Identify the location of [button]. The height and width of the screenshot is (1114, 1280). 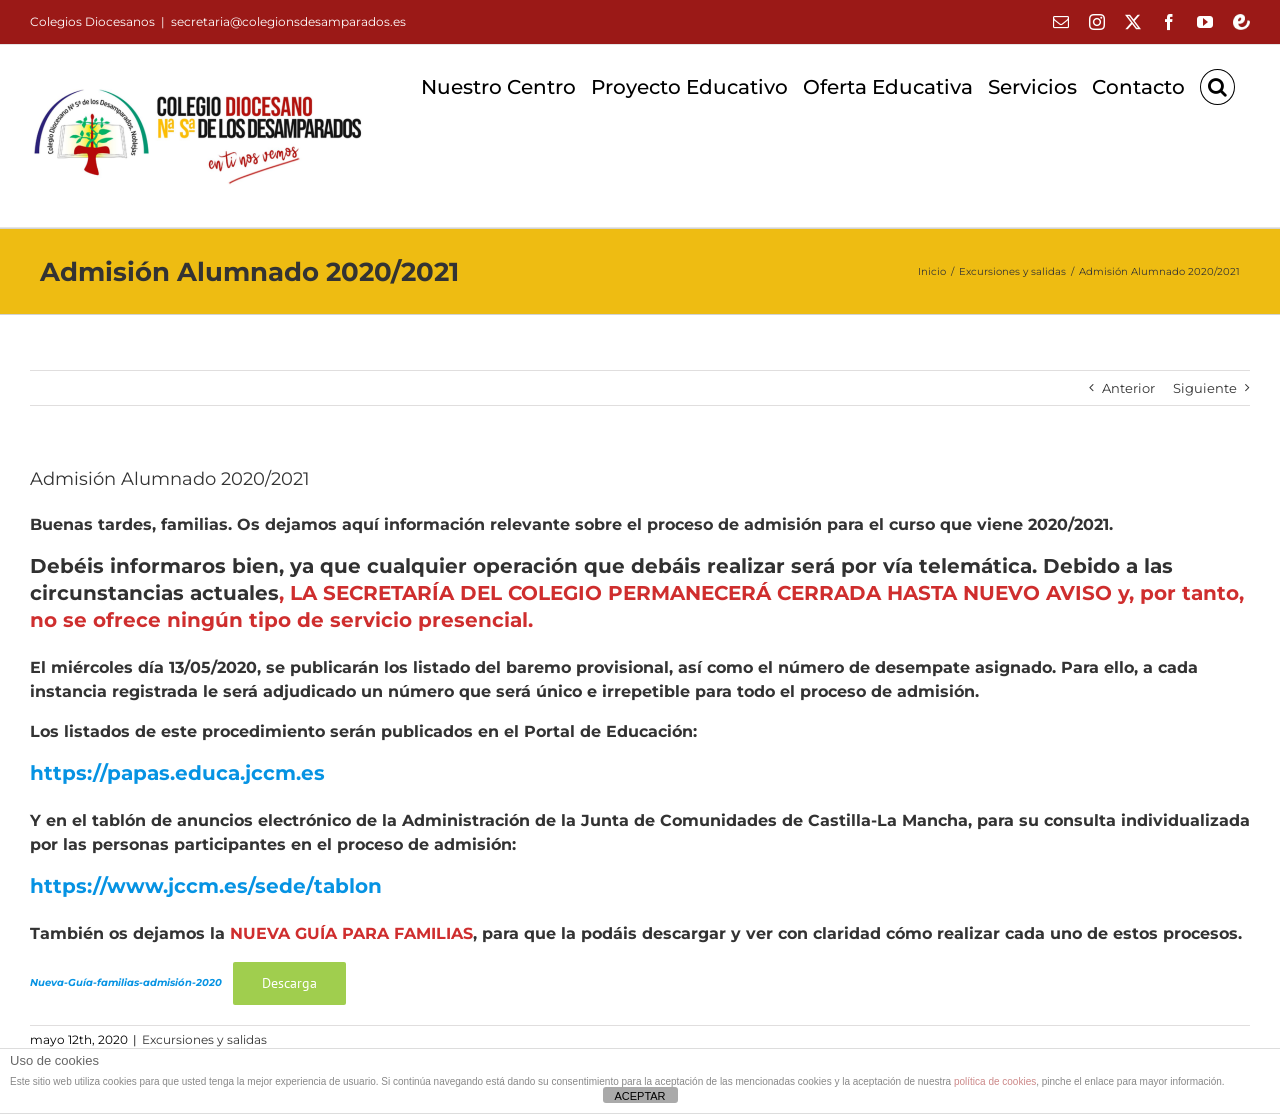
(1217, 87).